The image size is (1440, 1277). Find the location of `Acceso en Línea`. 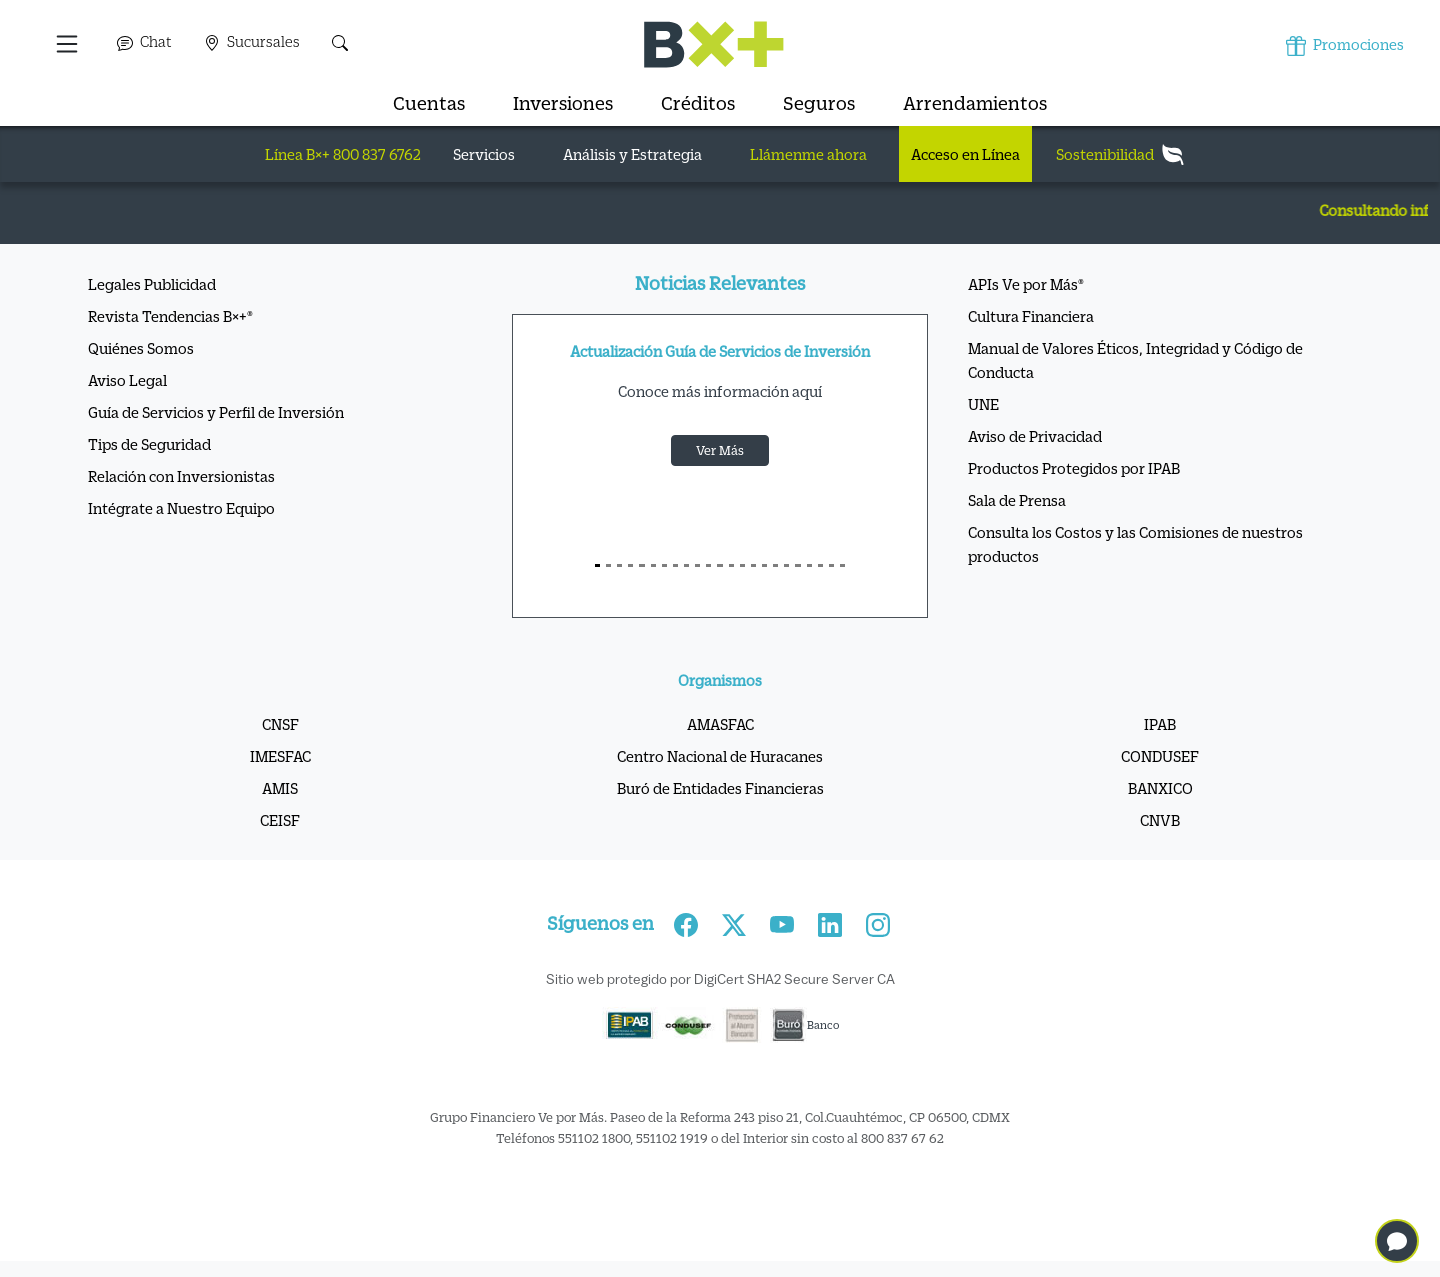

Acceso en Línea is located at coordinates (965, 154).